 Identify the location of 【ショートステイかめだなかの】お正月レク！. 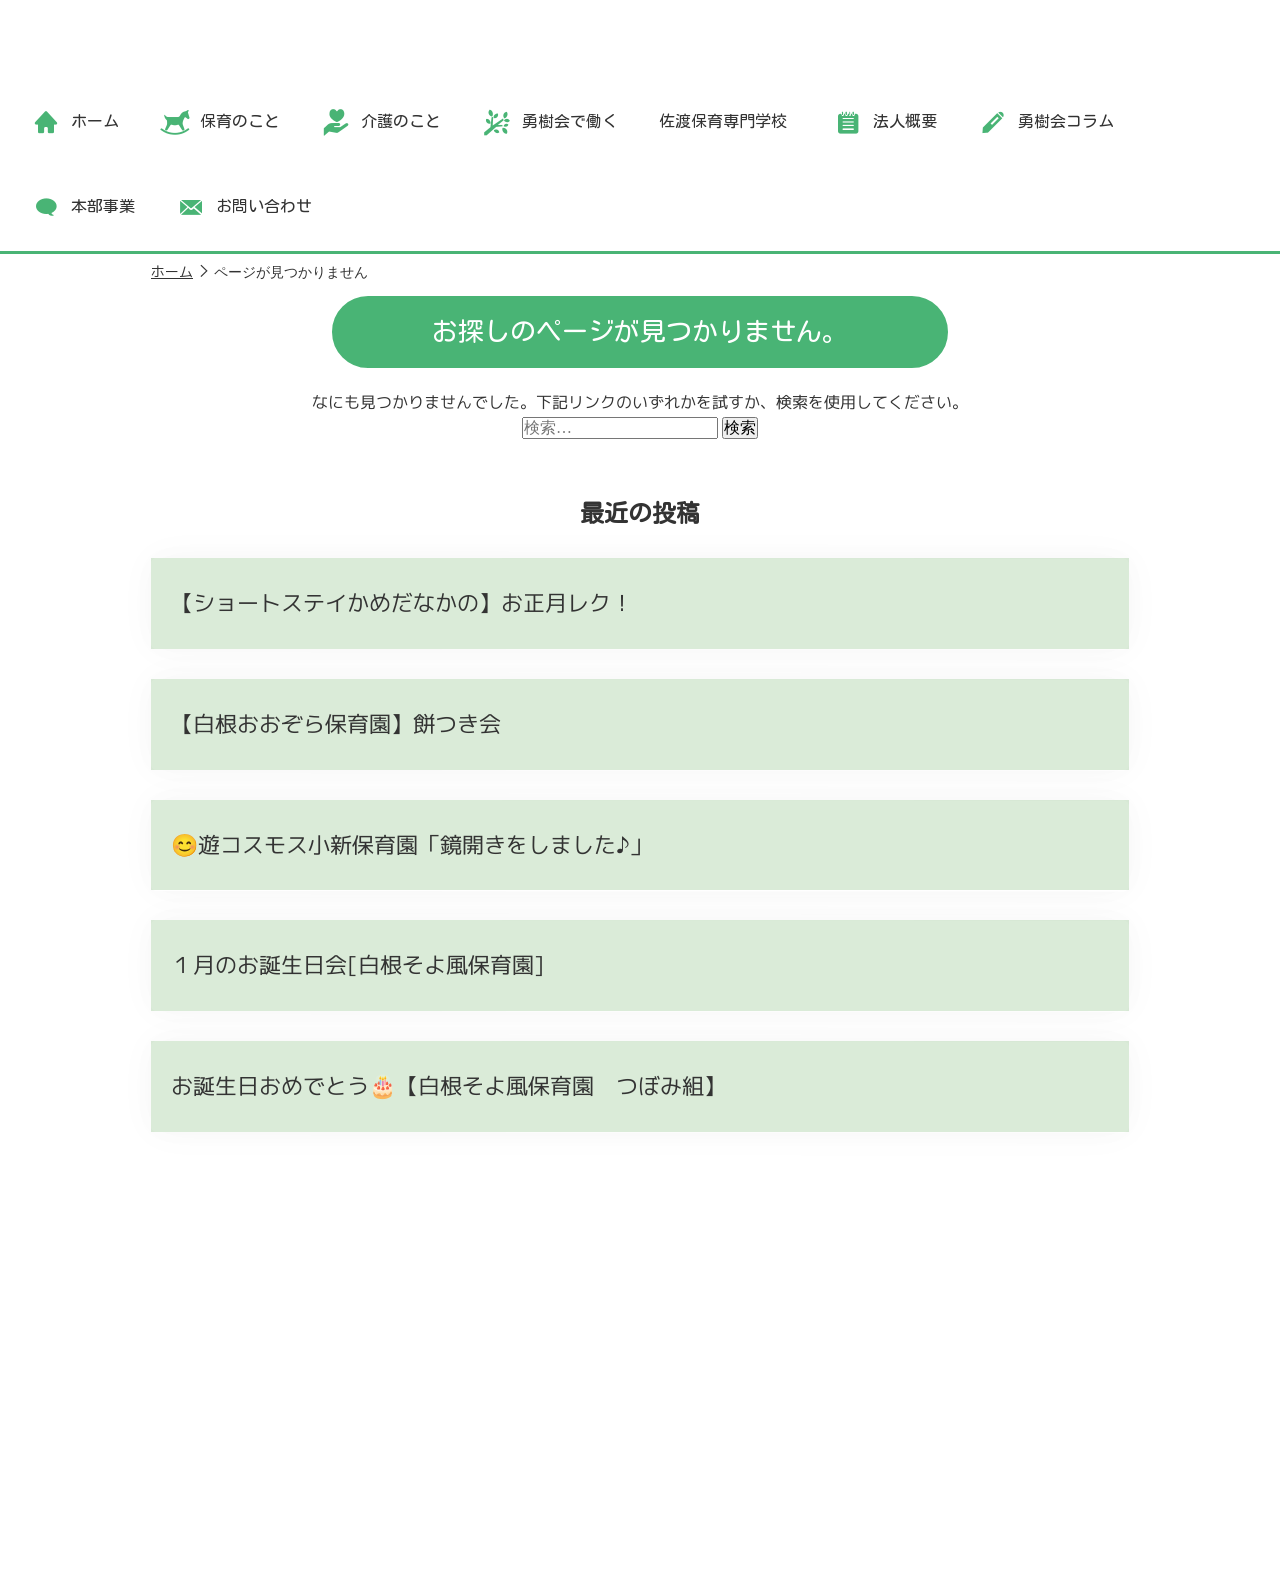
(402, 602).